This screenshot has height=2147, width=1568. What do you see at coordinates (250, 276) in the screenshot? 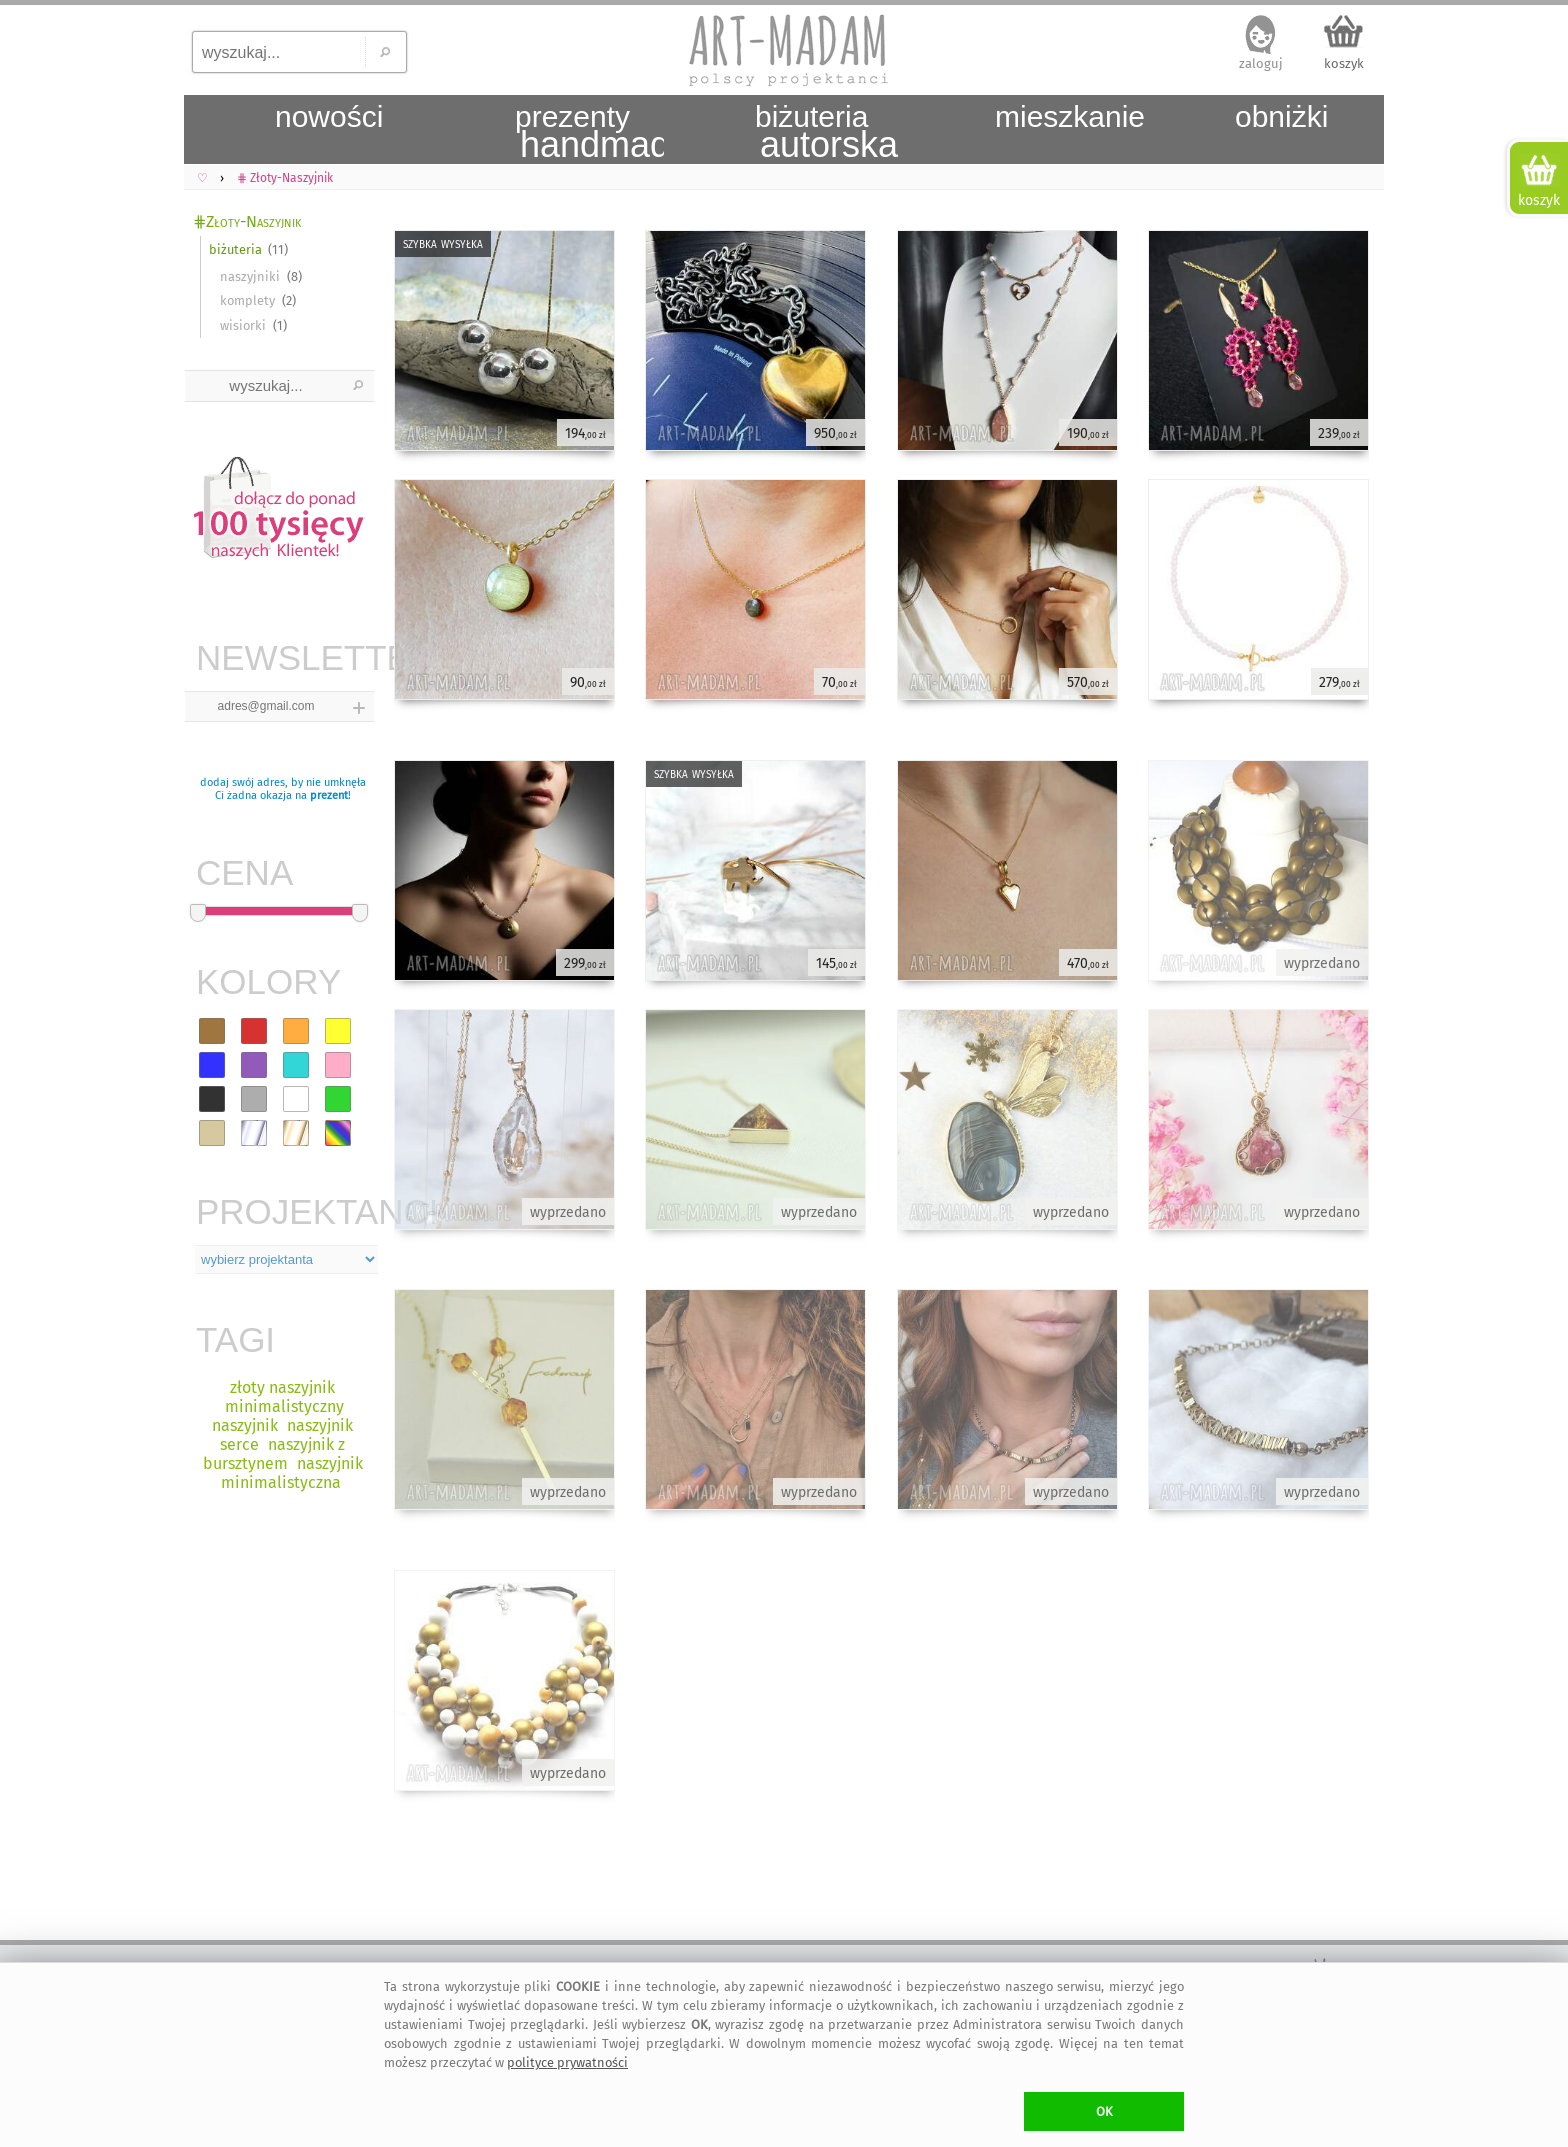
I see `naszyjniki` at bounding box center [250, 276].